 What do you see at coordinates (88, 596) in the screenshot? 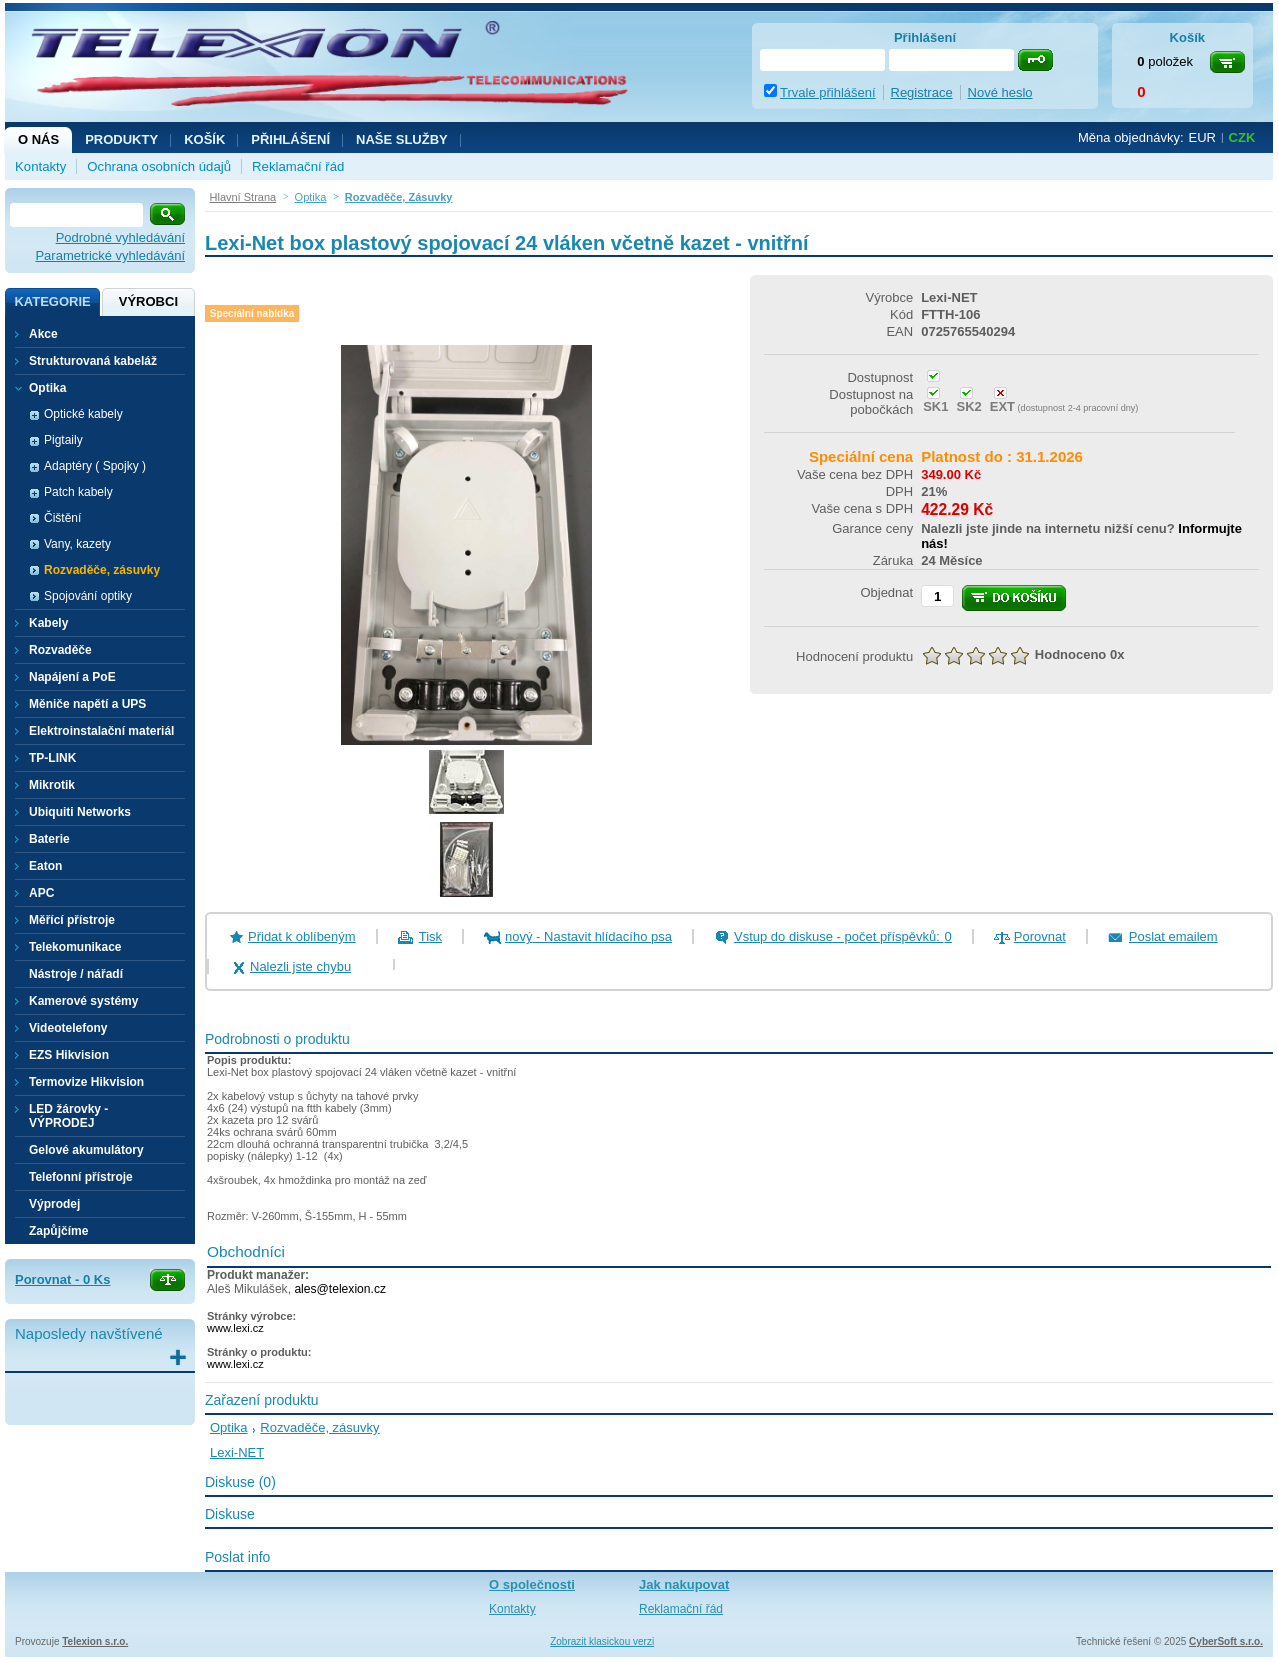
I see `Spojování optiky` at bounding box center [88, 596].